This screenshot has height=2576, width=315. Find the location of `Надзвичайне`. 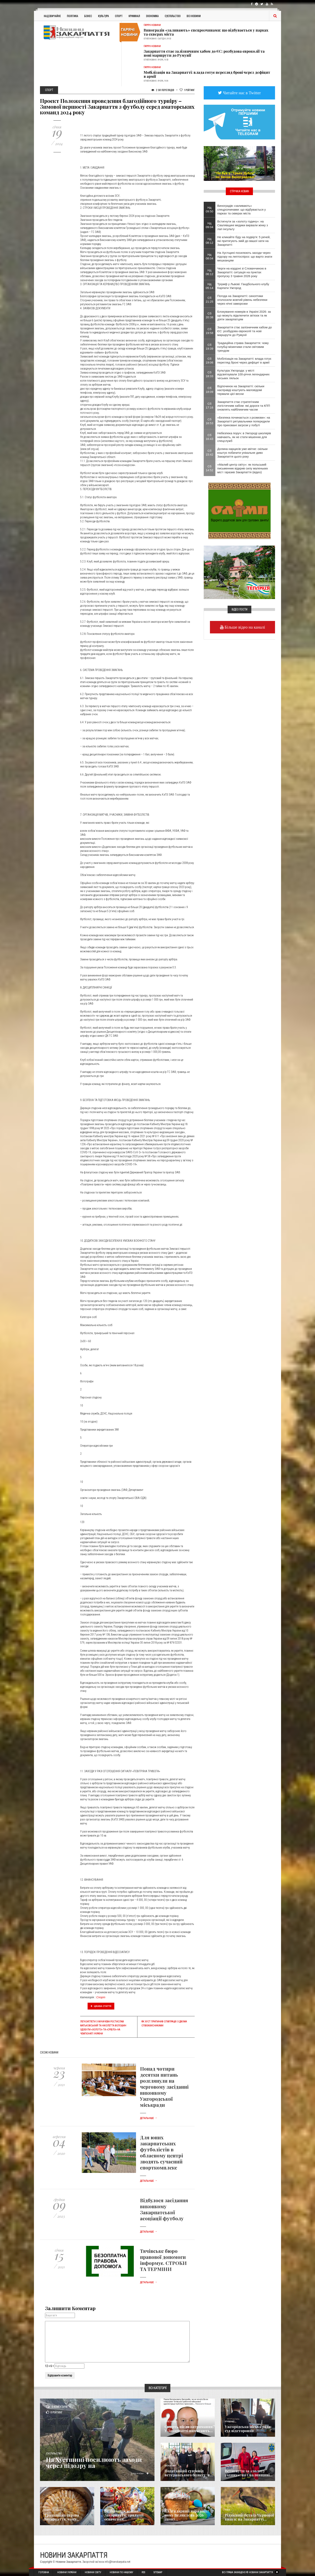

Надзвичайне is located at coordinates (52, 16).